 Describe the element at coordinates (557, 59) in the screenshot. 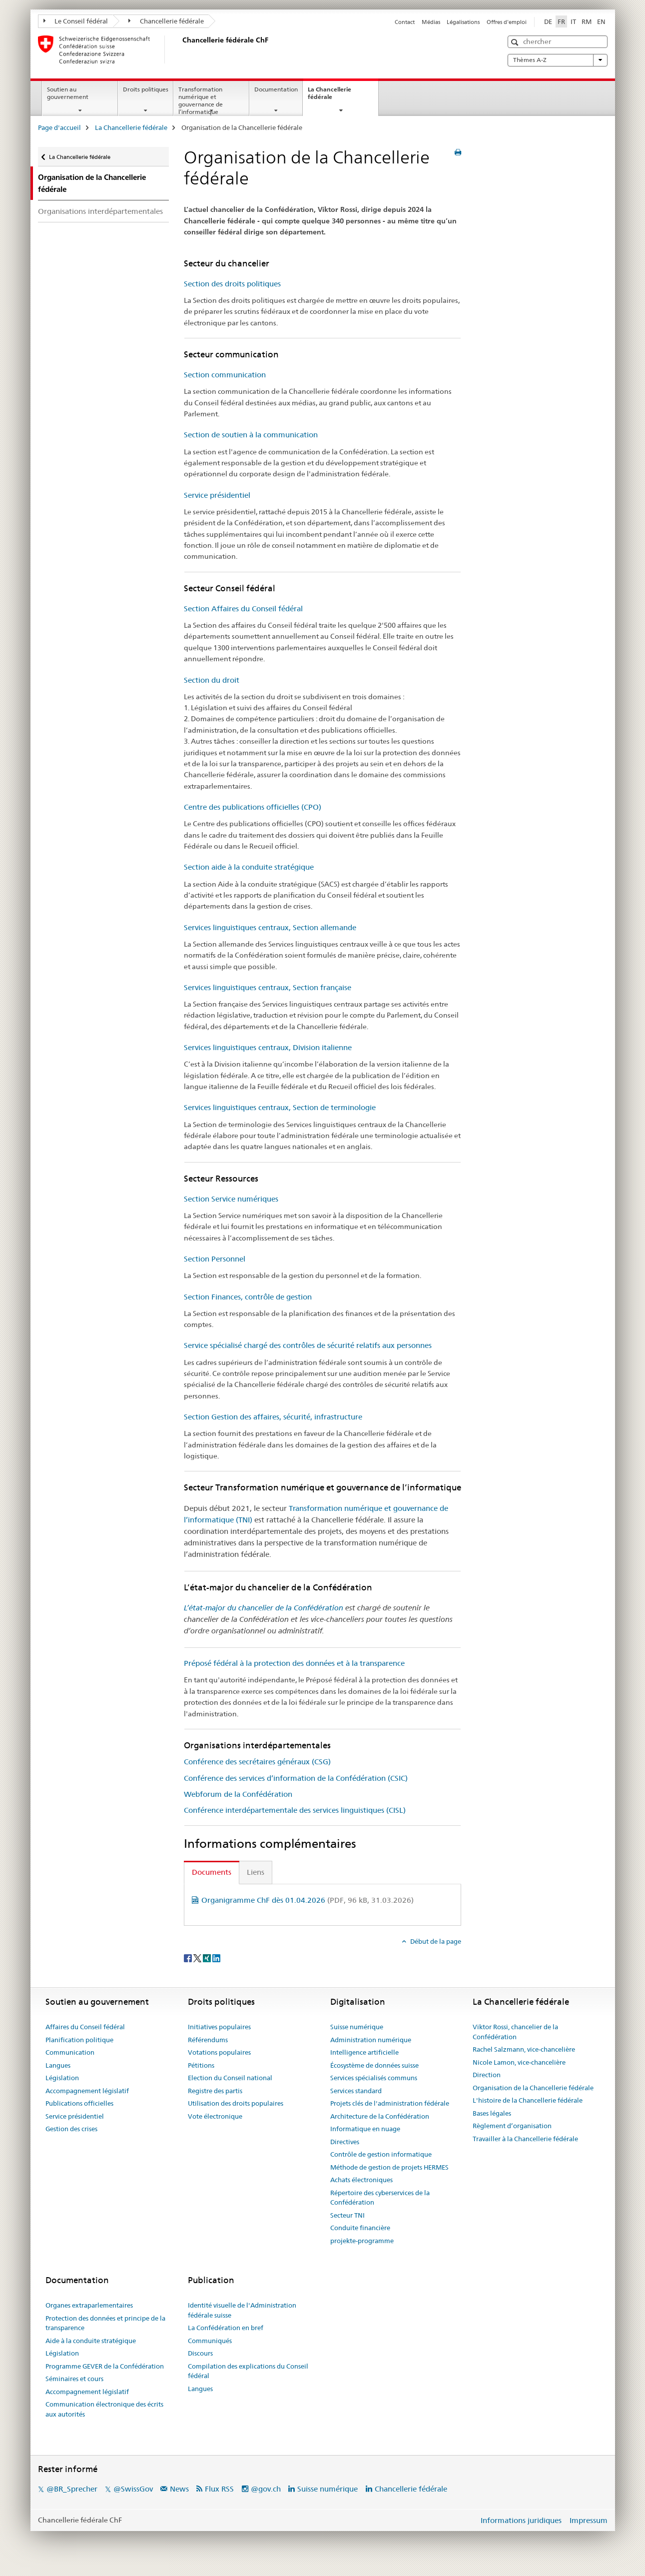

I see `Thèmes A-Z` at that location.